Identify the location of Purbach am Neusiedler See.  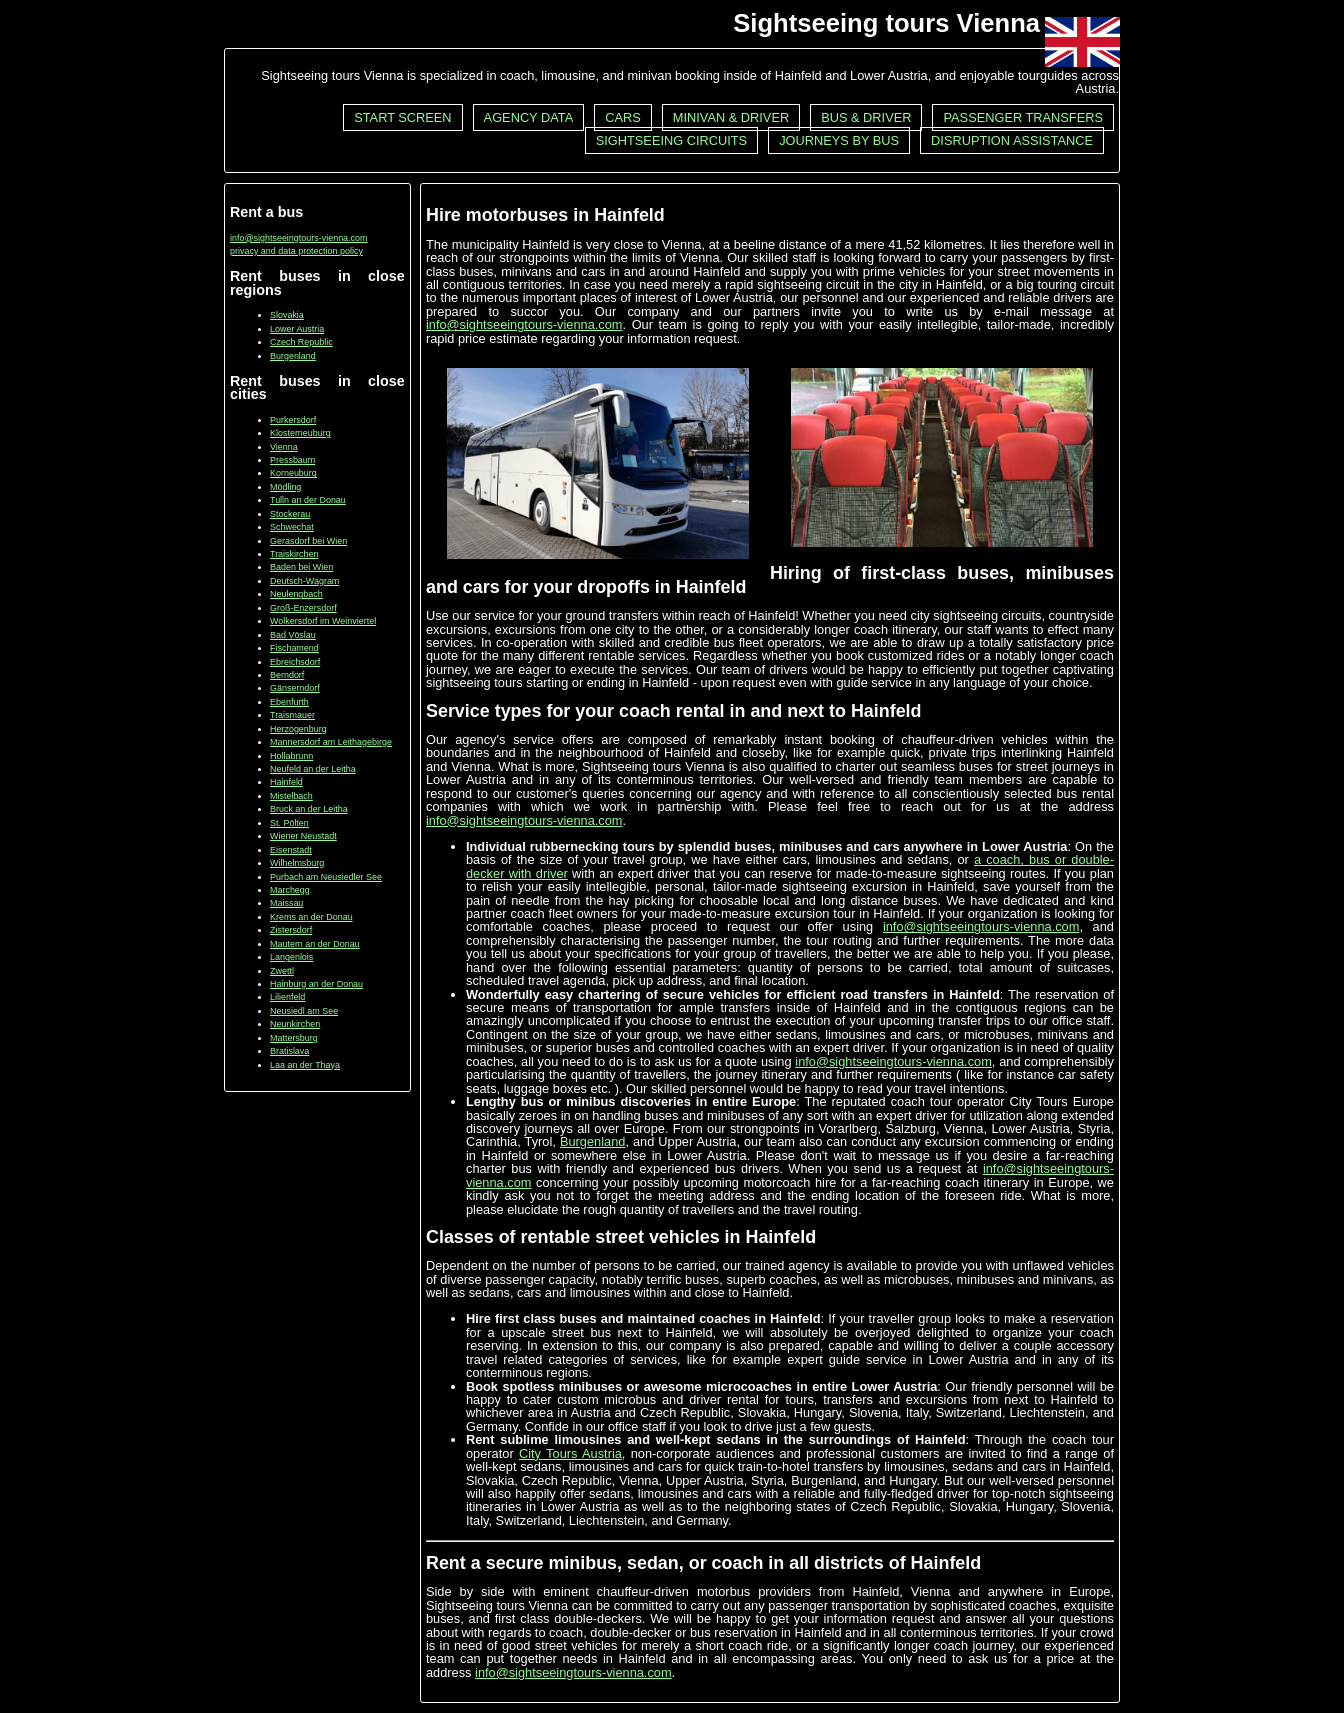
(326, 877).